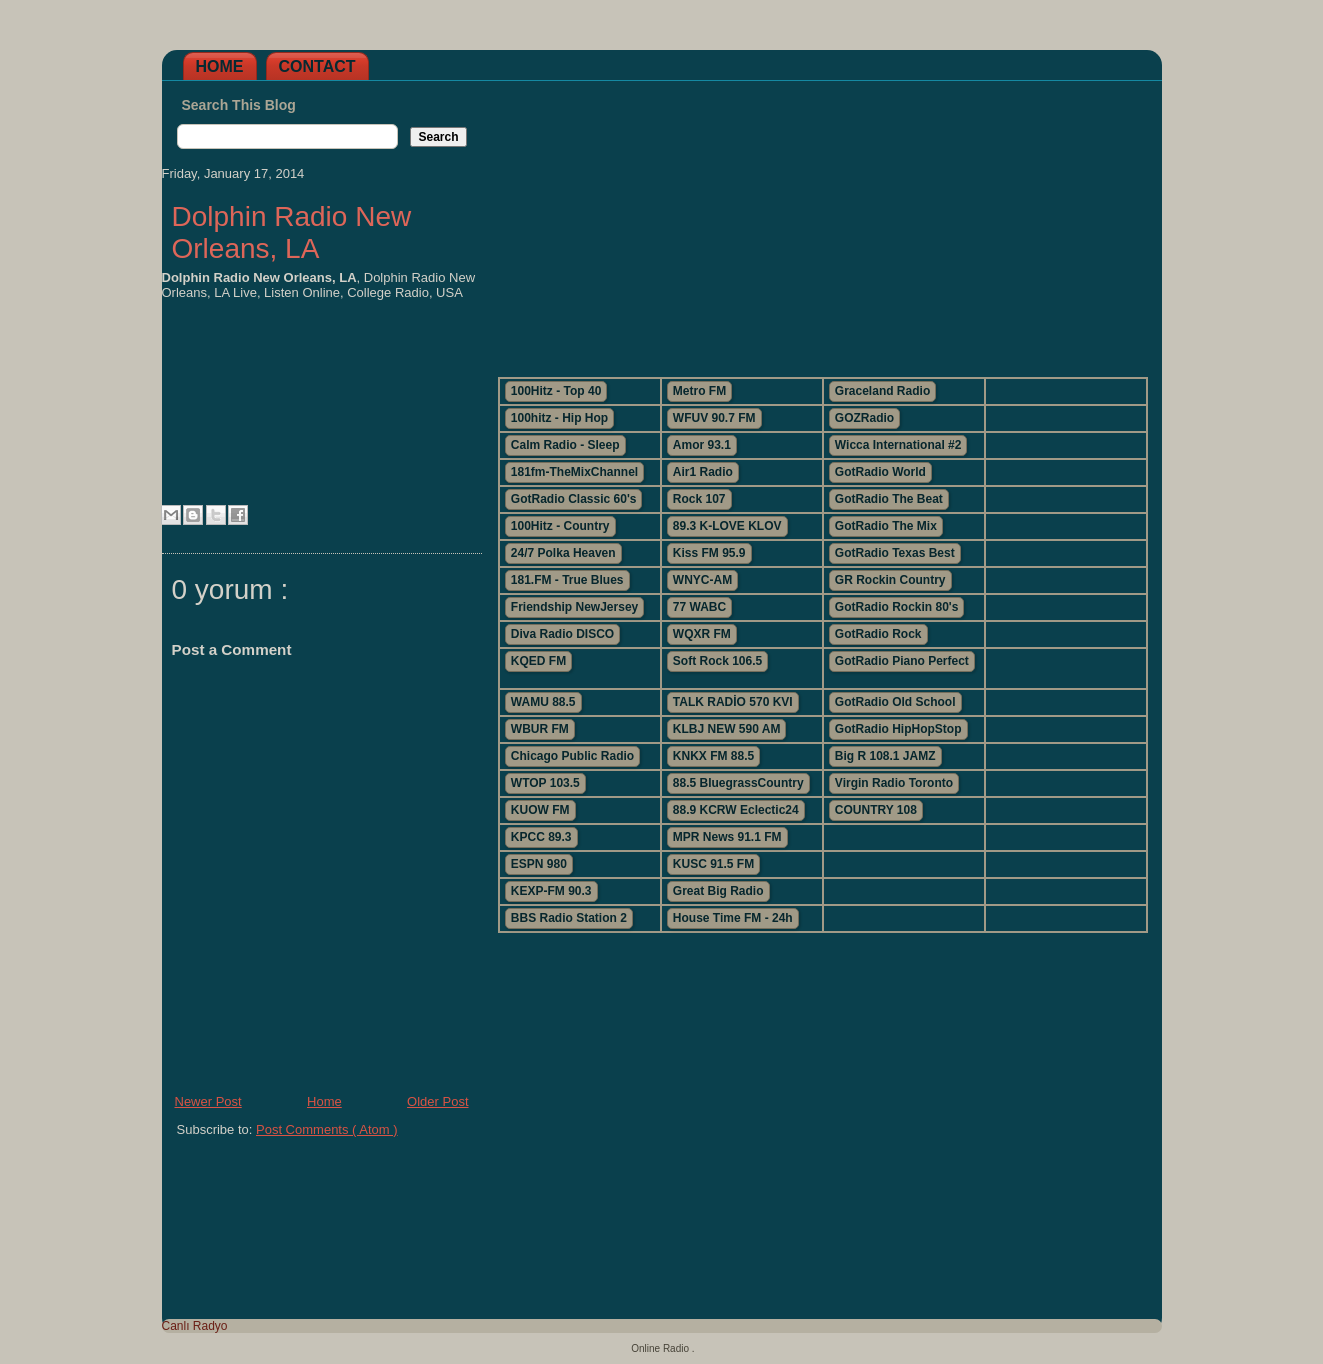 The image size is (1323, 1364). Describe the element at coordinates (703, 472) in the screenshot. I see `Air1 Radio` at that location.